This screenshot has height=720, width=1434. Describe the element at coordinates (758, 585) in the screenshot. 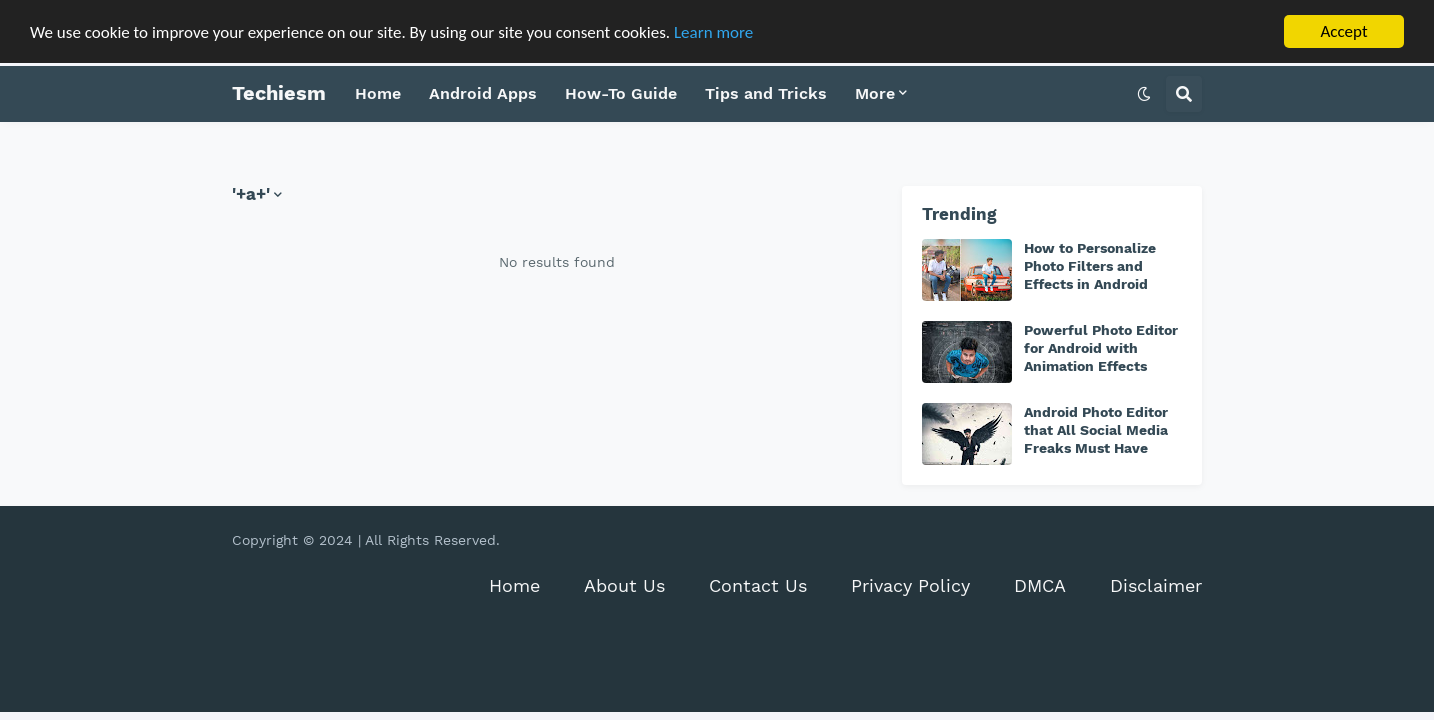

I see `Contact Us` at that location.